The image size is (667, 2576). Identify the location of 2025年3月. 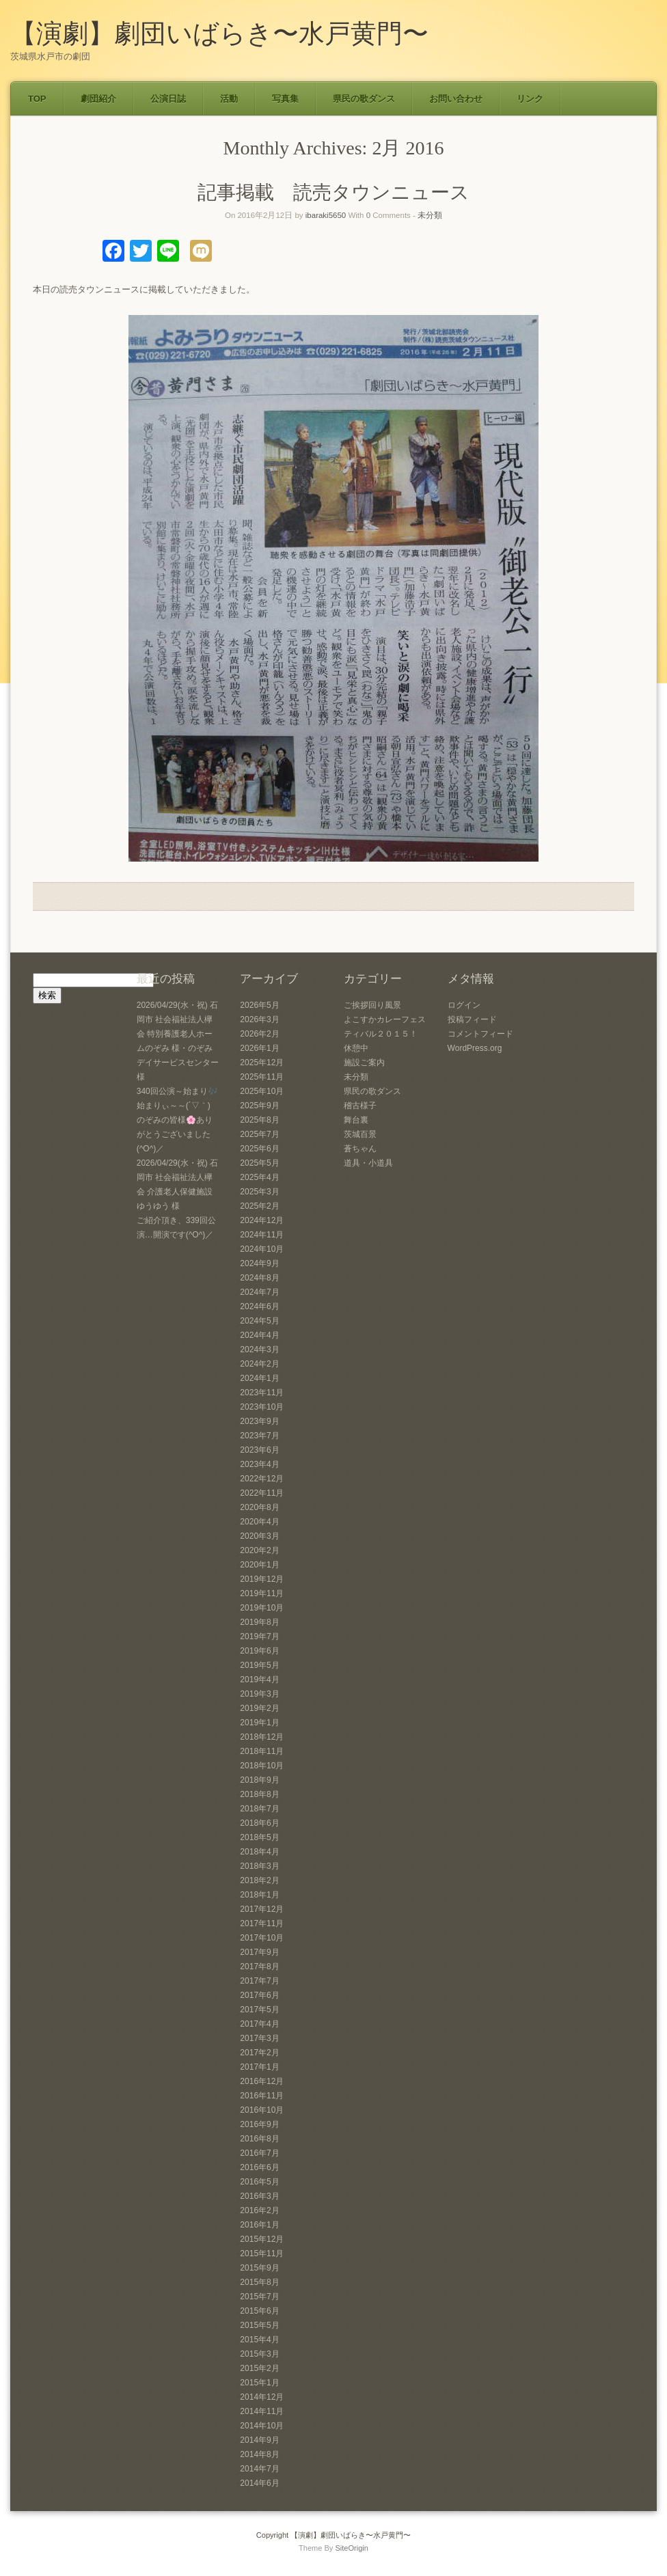
(259, 1191).